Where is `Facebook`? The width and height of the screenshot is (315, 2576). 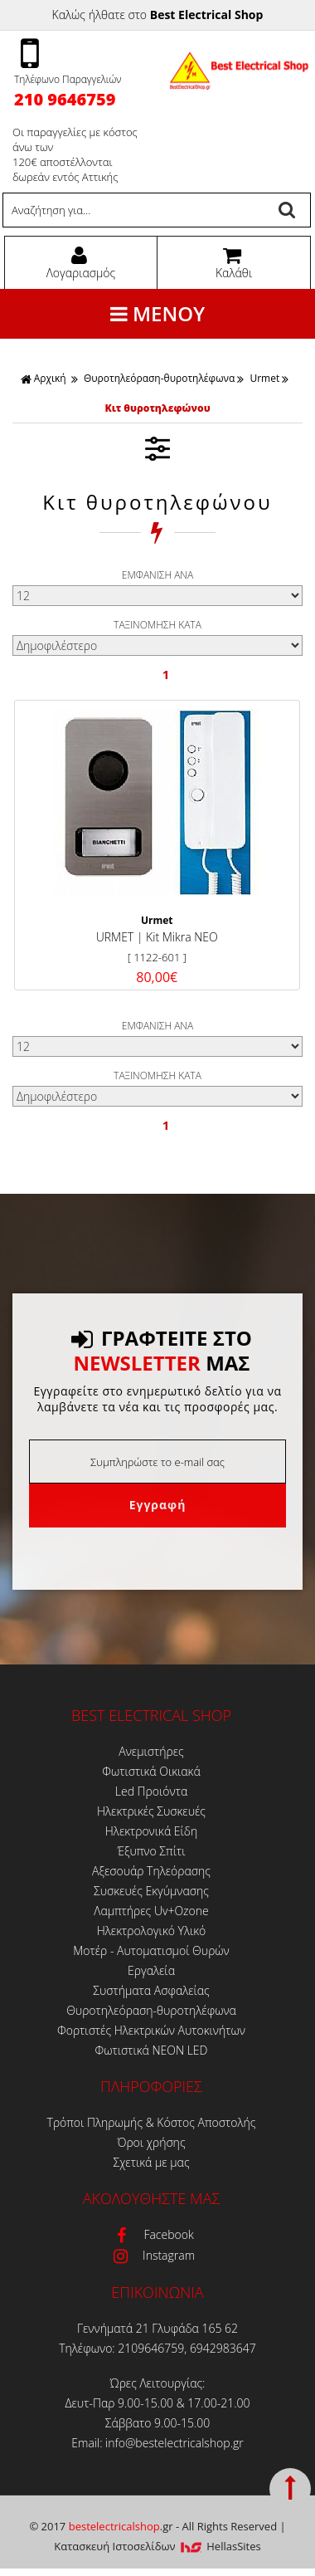
Facebook is located at coordinates (151, 2234).